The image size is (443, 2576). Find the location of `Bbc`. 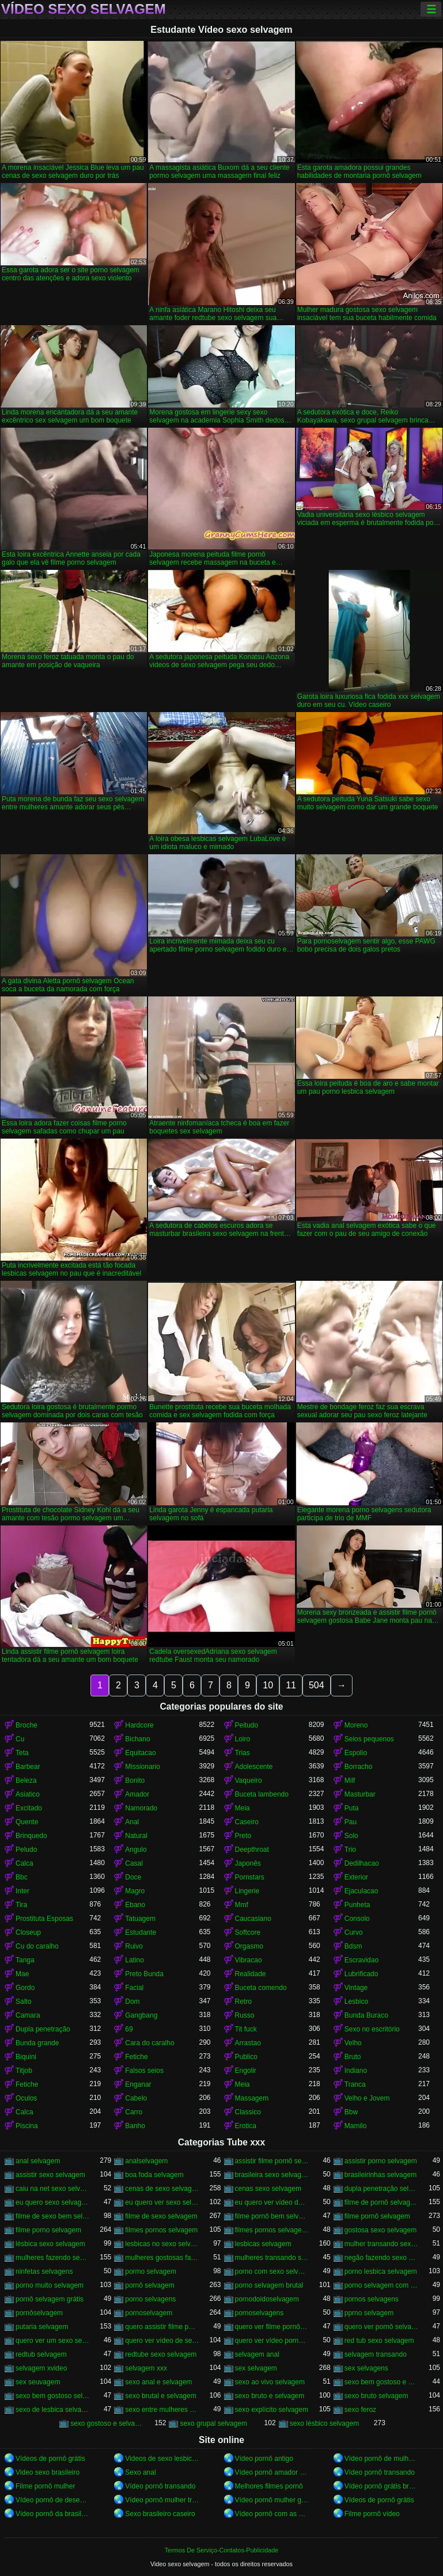

Bbc is located at coordinates (22, 1877).